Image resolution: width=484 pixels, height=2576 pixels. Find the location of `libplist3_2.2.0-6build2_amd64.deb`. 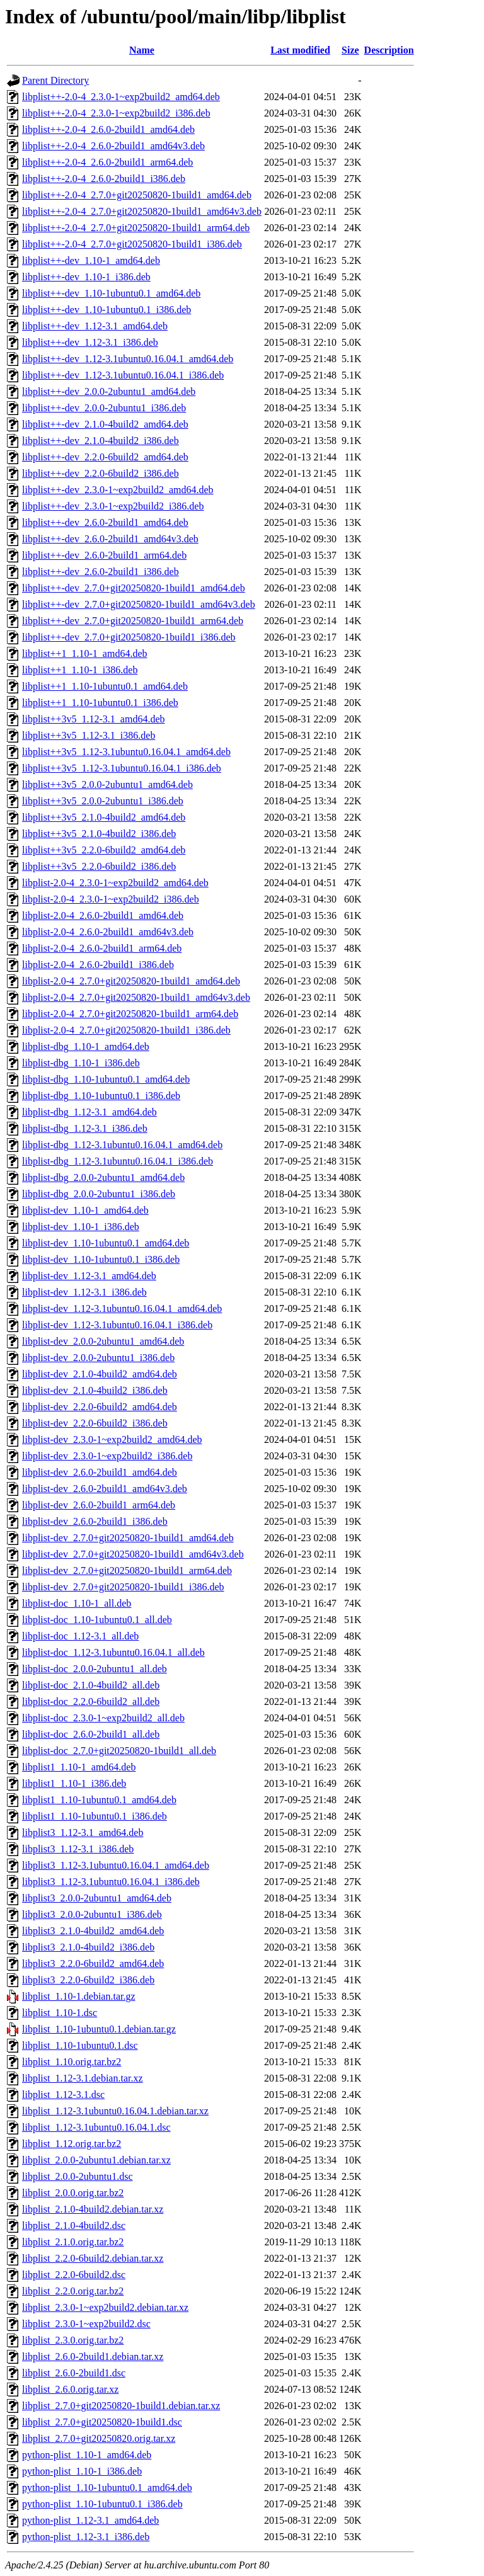

libplist3_2.2.0-6build2_amd64.deb is located at coordinates (93, 1963).